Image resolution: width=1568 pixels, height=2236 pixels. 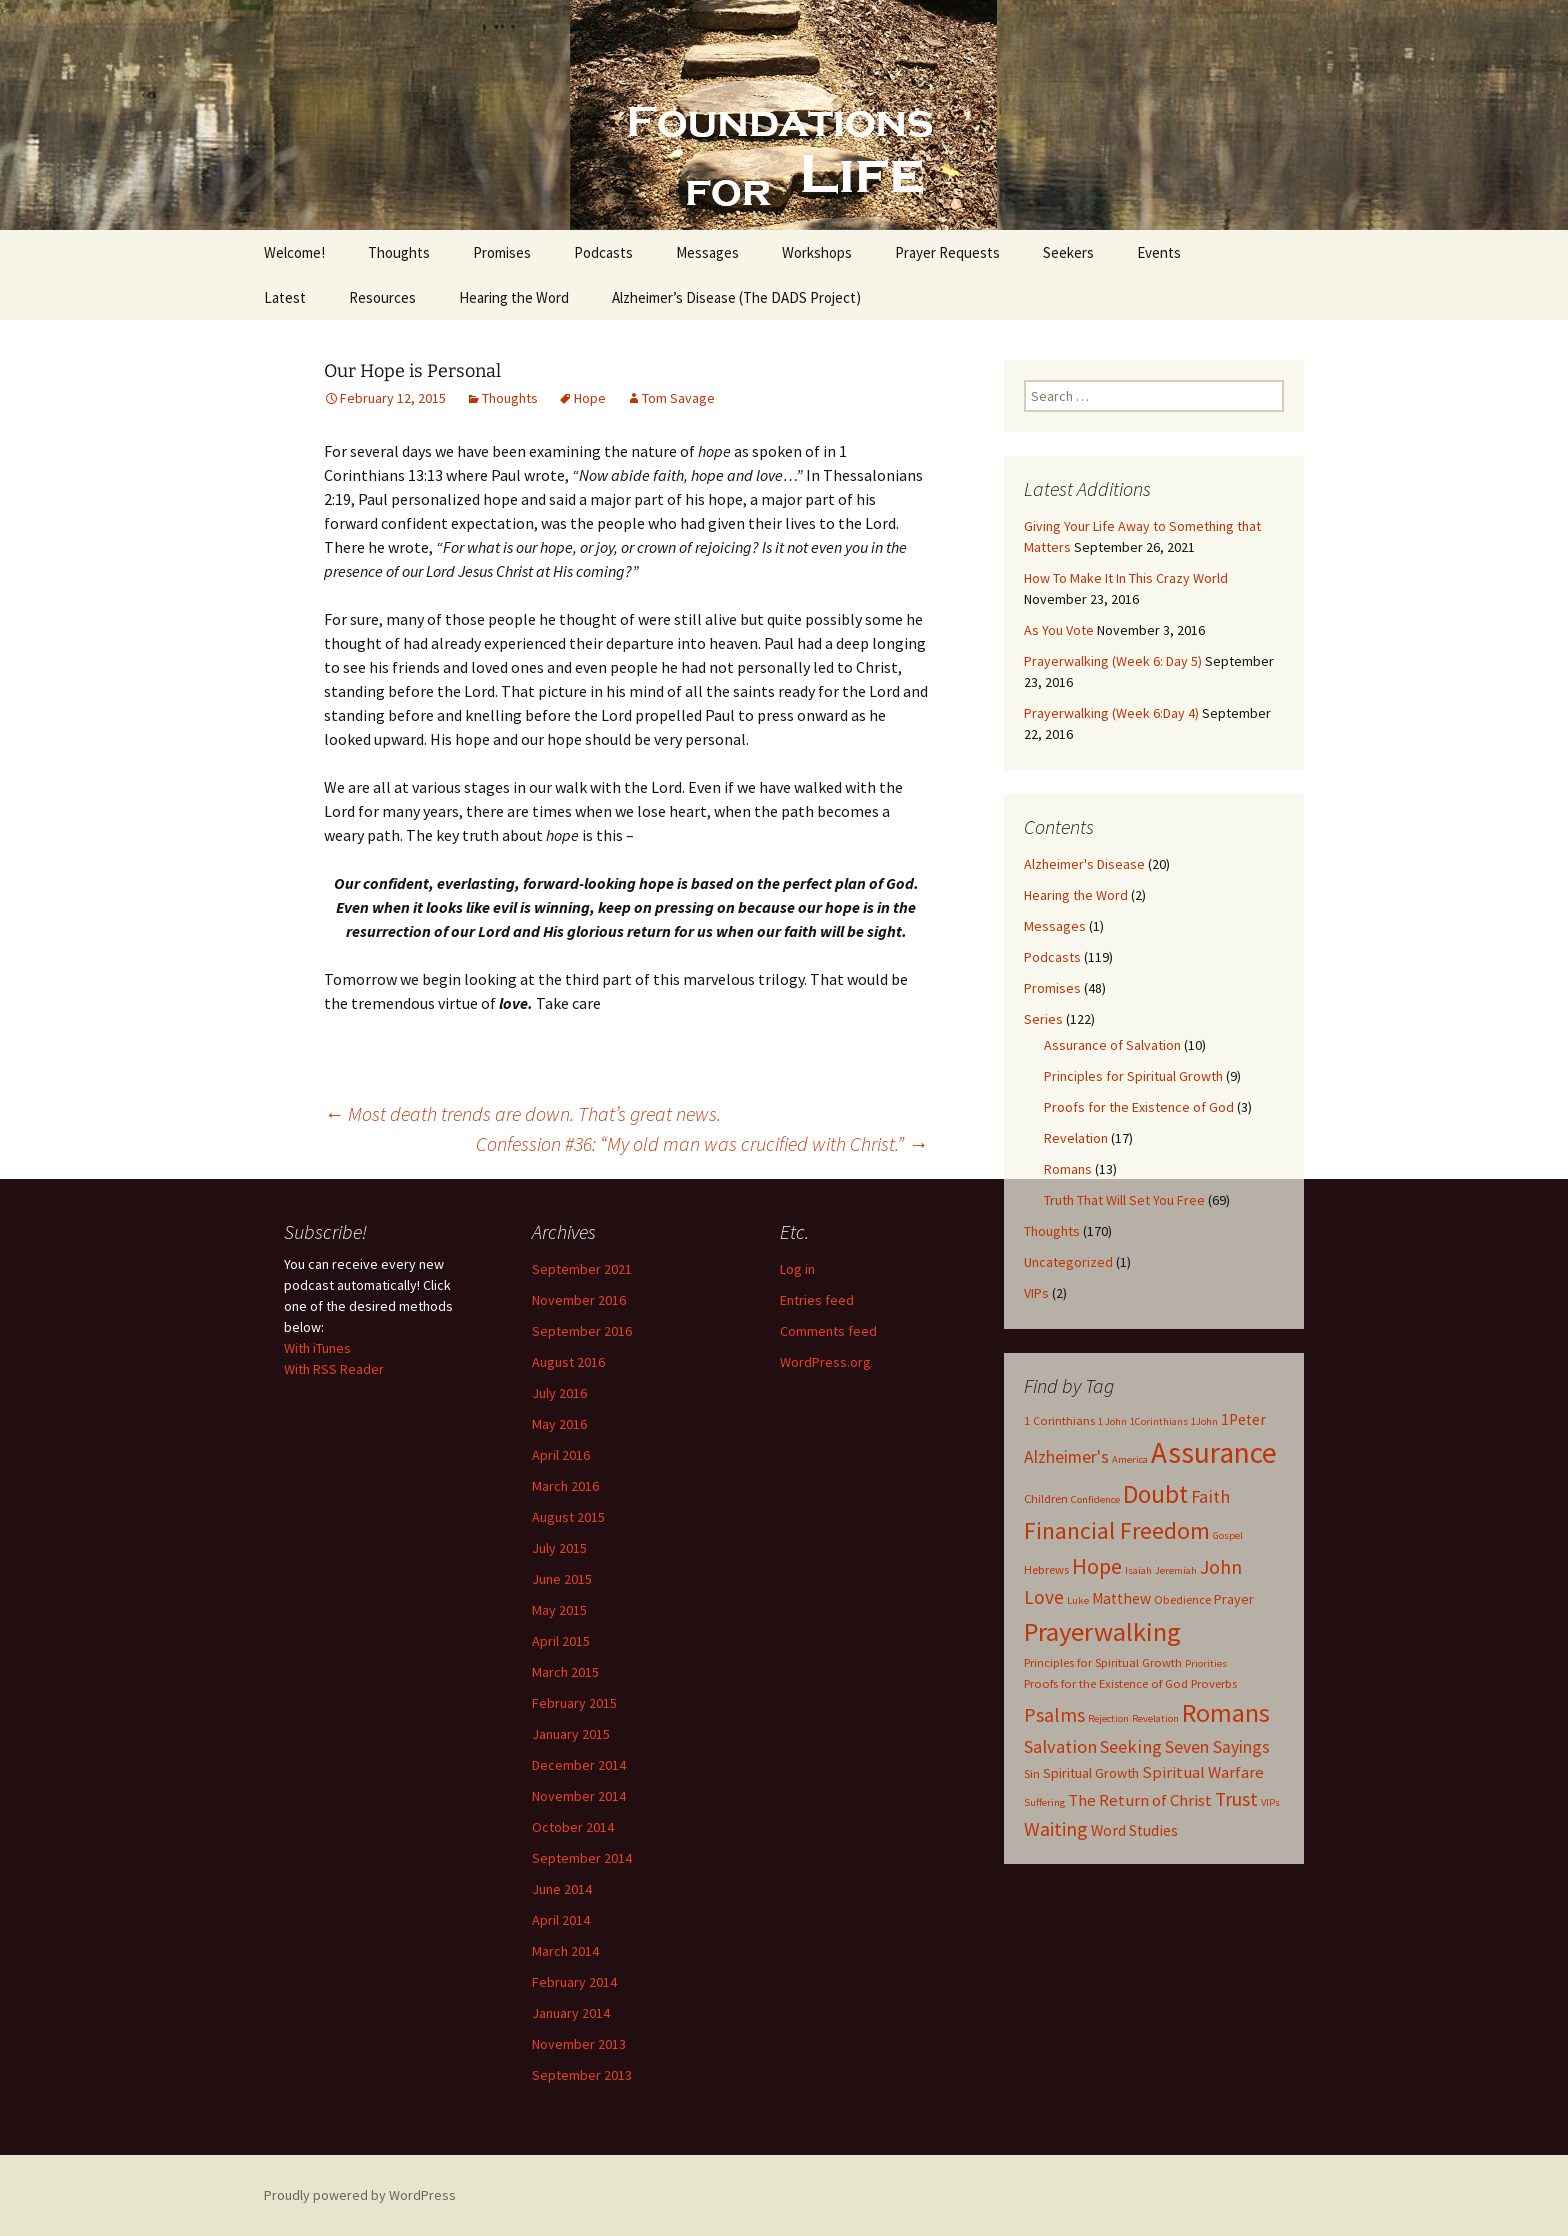 I want to click on Principles for Spiritual Growth [Principles for Spiritual Growth (3 items)], so click(x=1103, y=1662).